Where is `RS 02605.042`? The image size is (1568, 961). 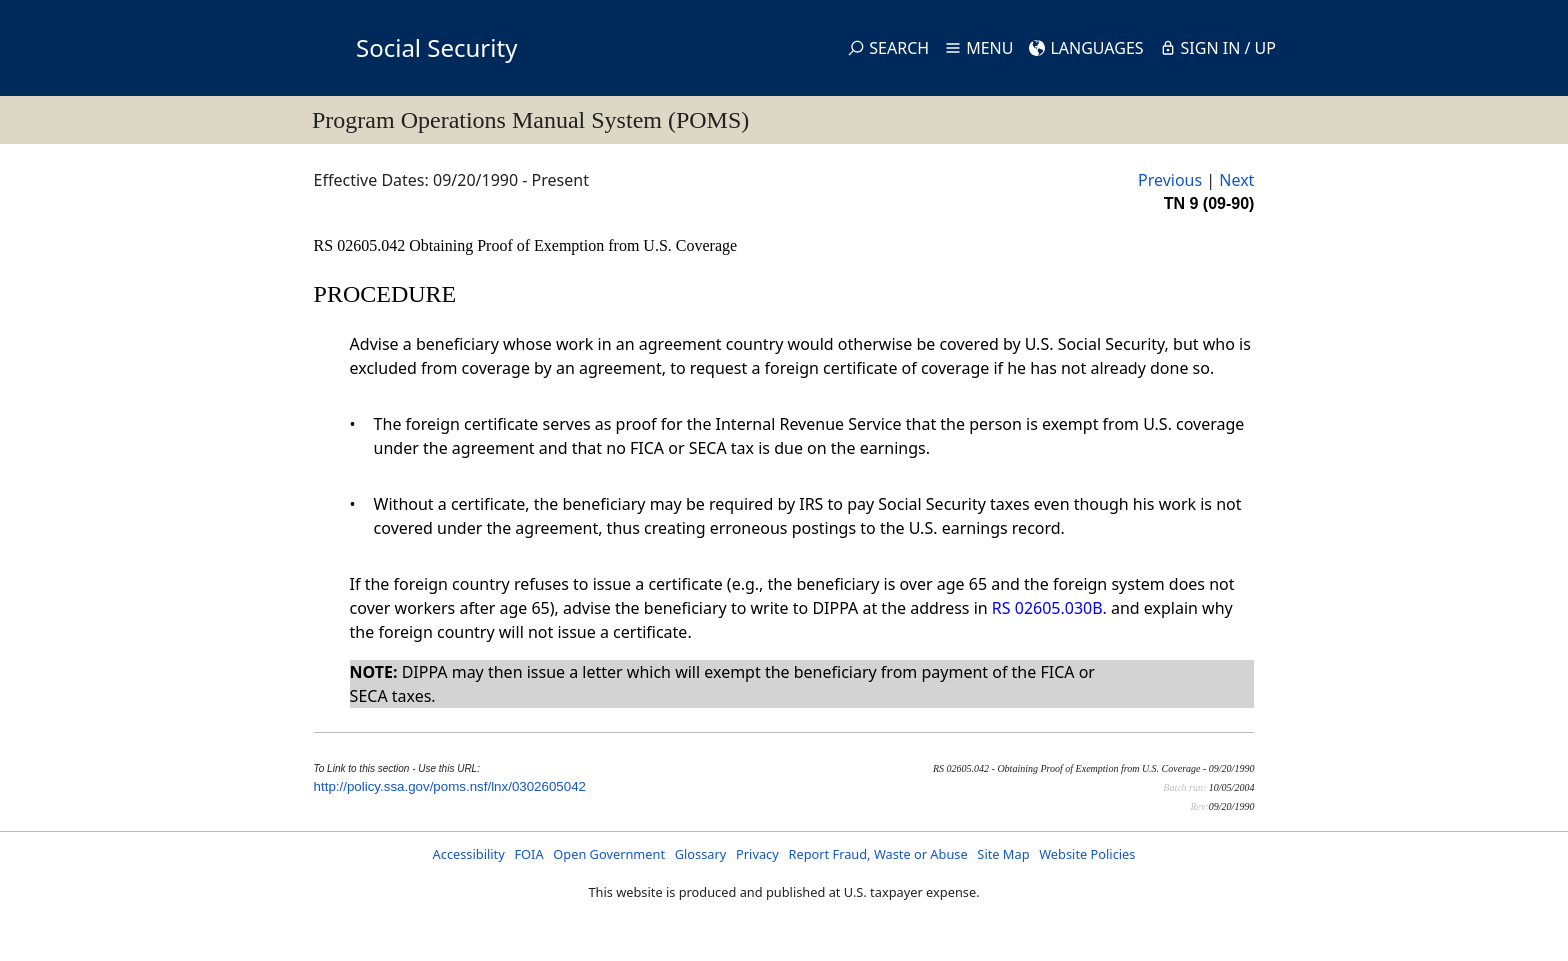
RS 02605.042 is located at coordinates (362, 245).